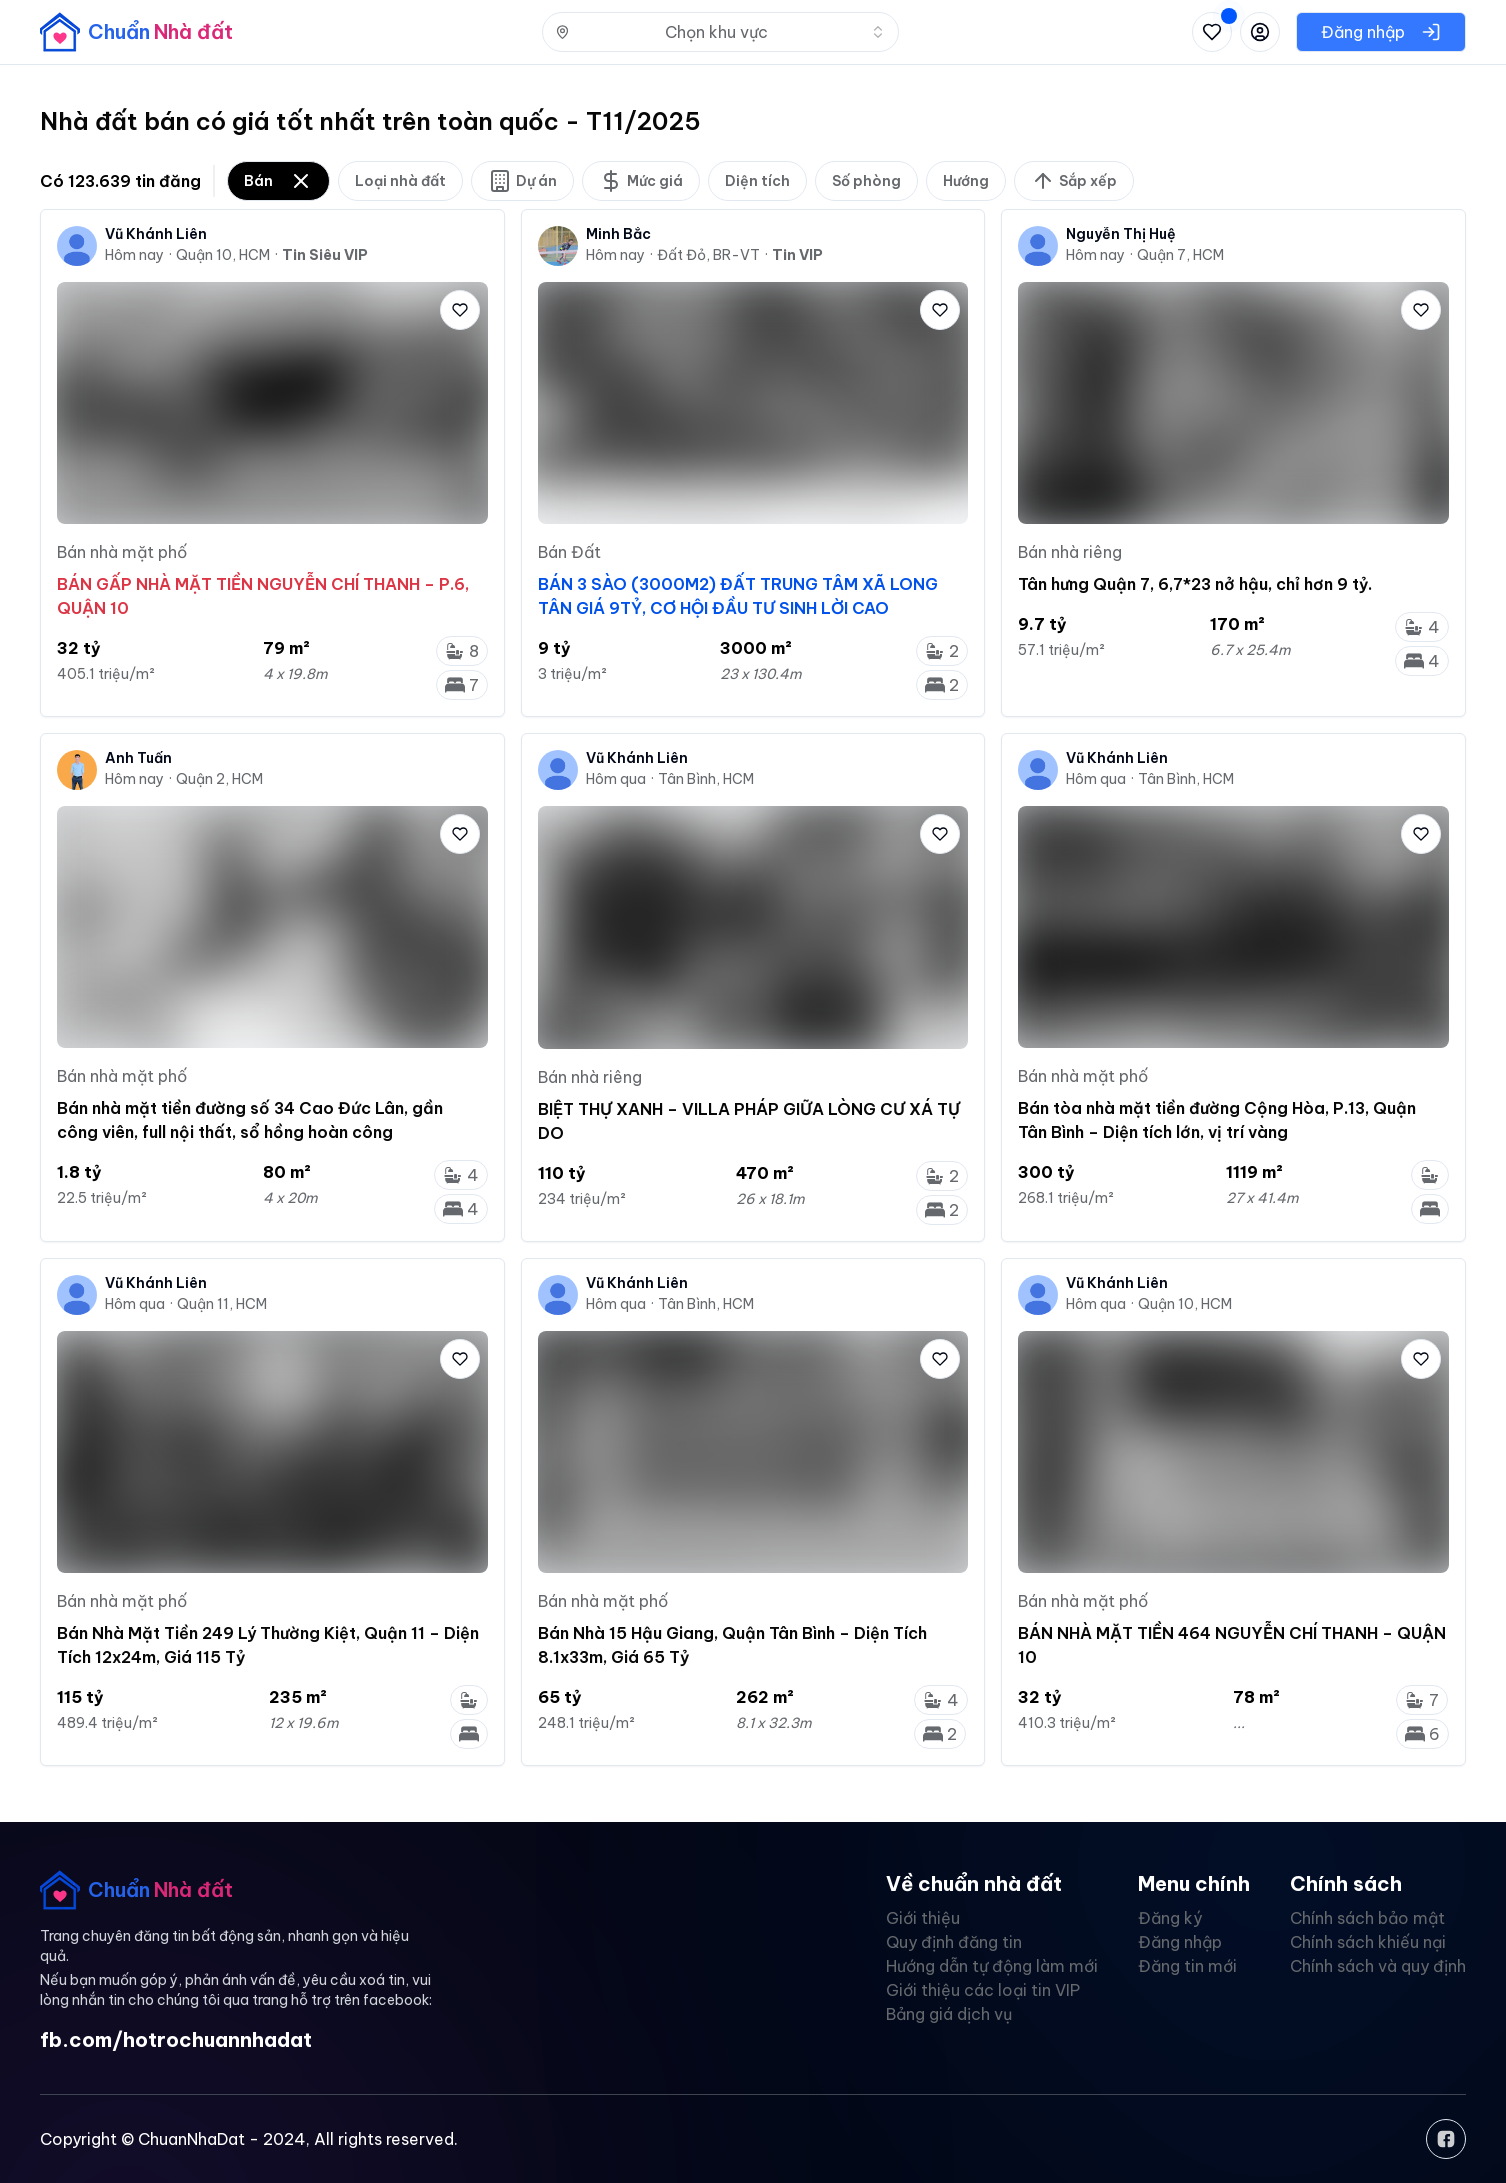  I want to click on Nguyễn Thị Huệ, so click(1121, 234).